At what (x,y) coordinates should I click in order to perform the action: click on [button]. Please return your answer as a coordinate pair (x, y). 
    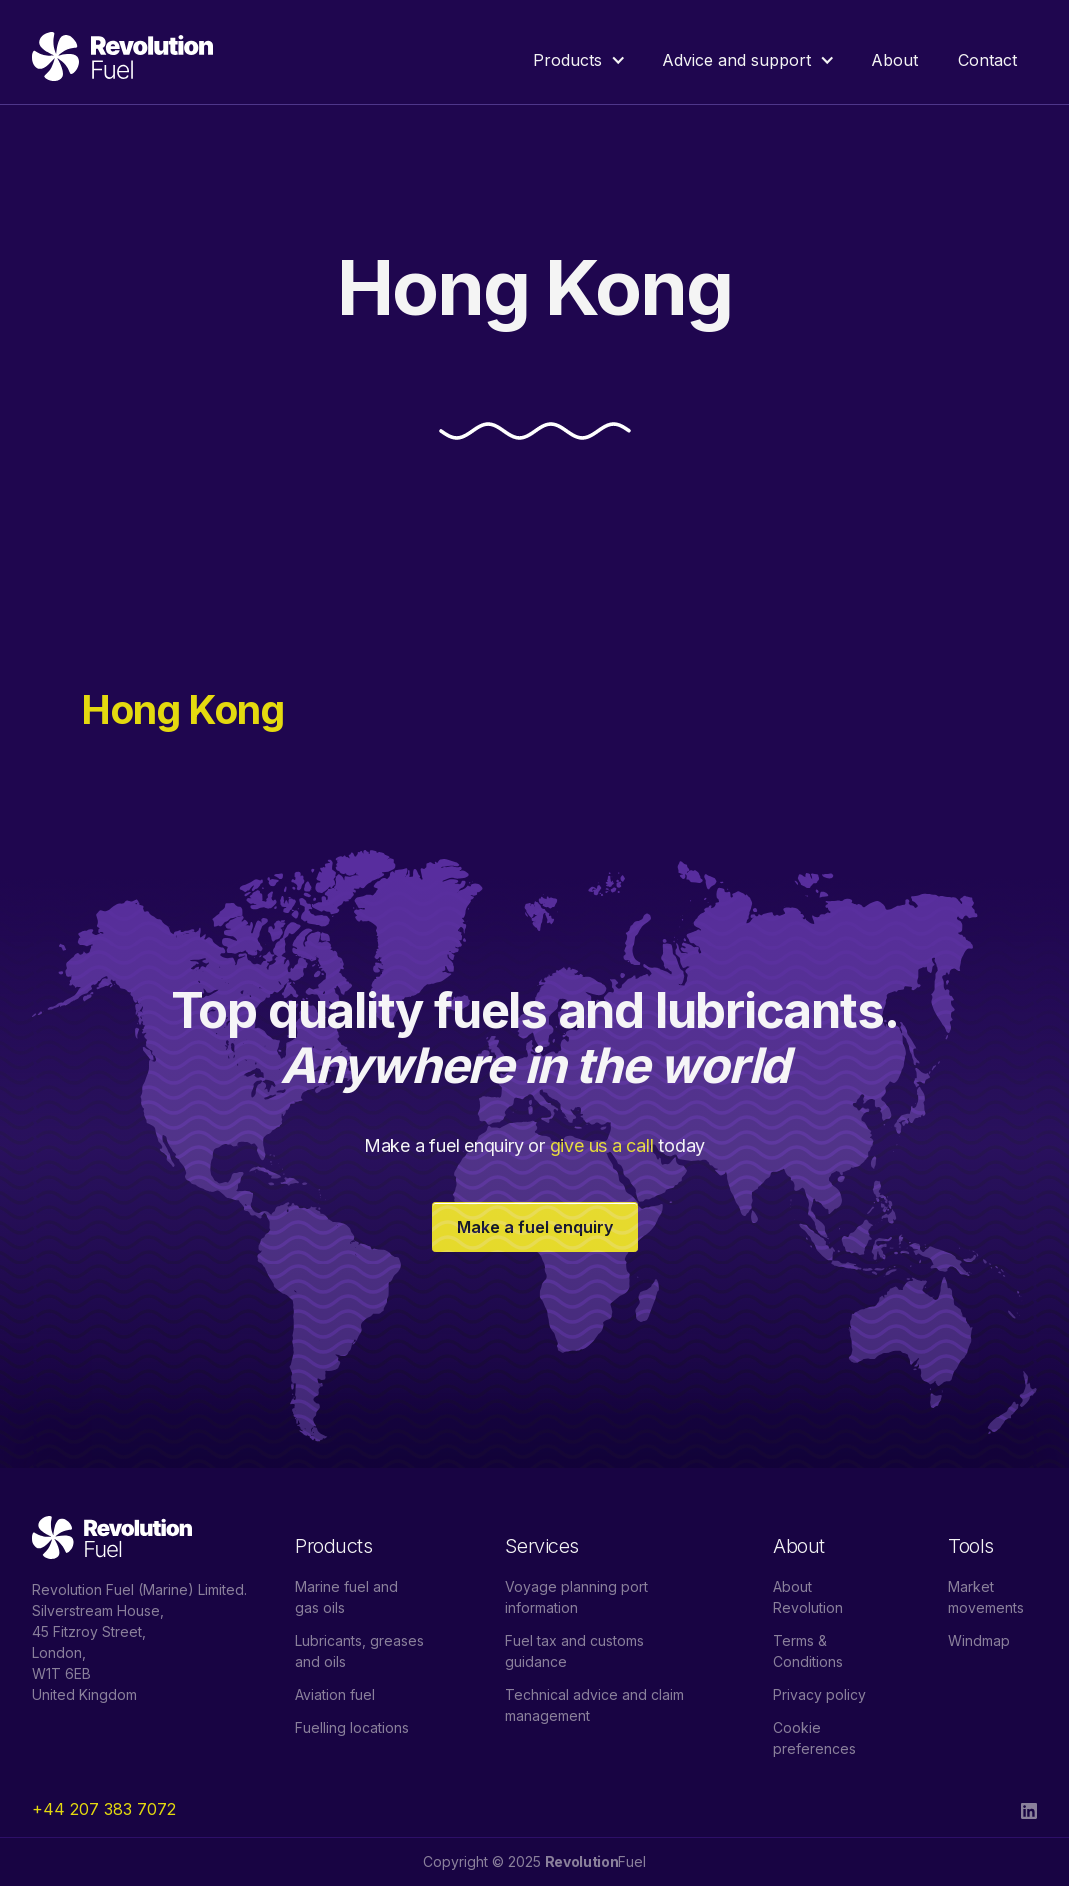
    Looking at the image, I should click on (577, 60).